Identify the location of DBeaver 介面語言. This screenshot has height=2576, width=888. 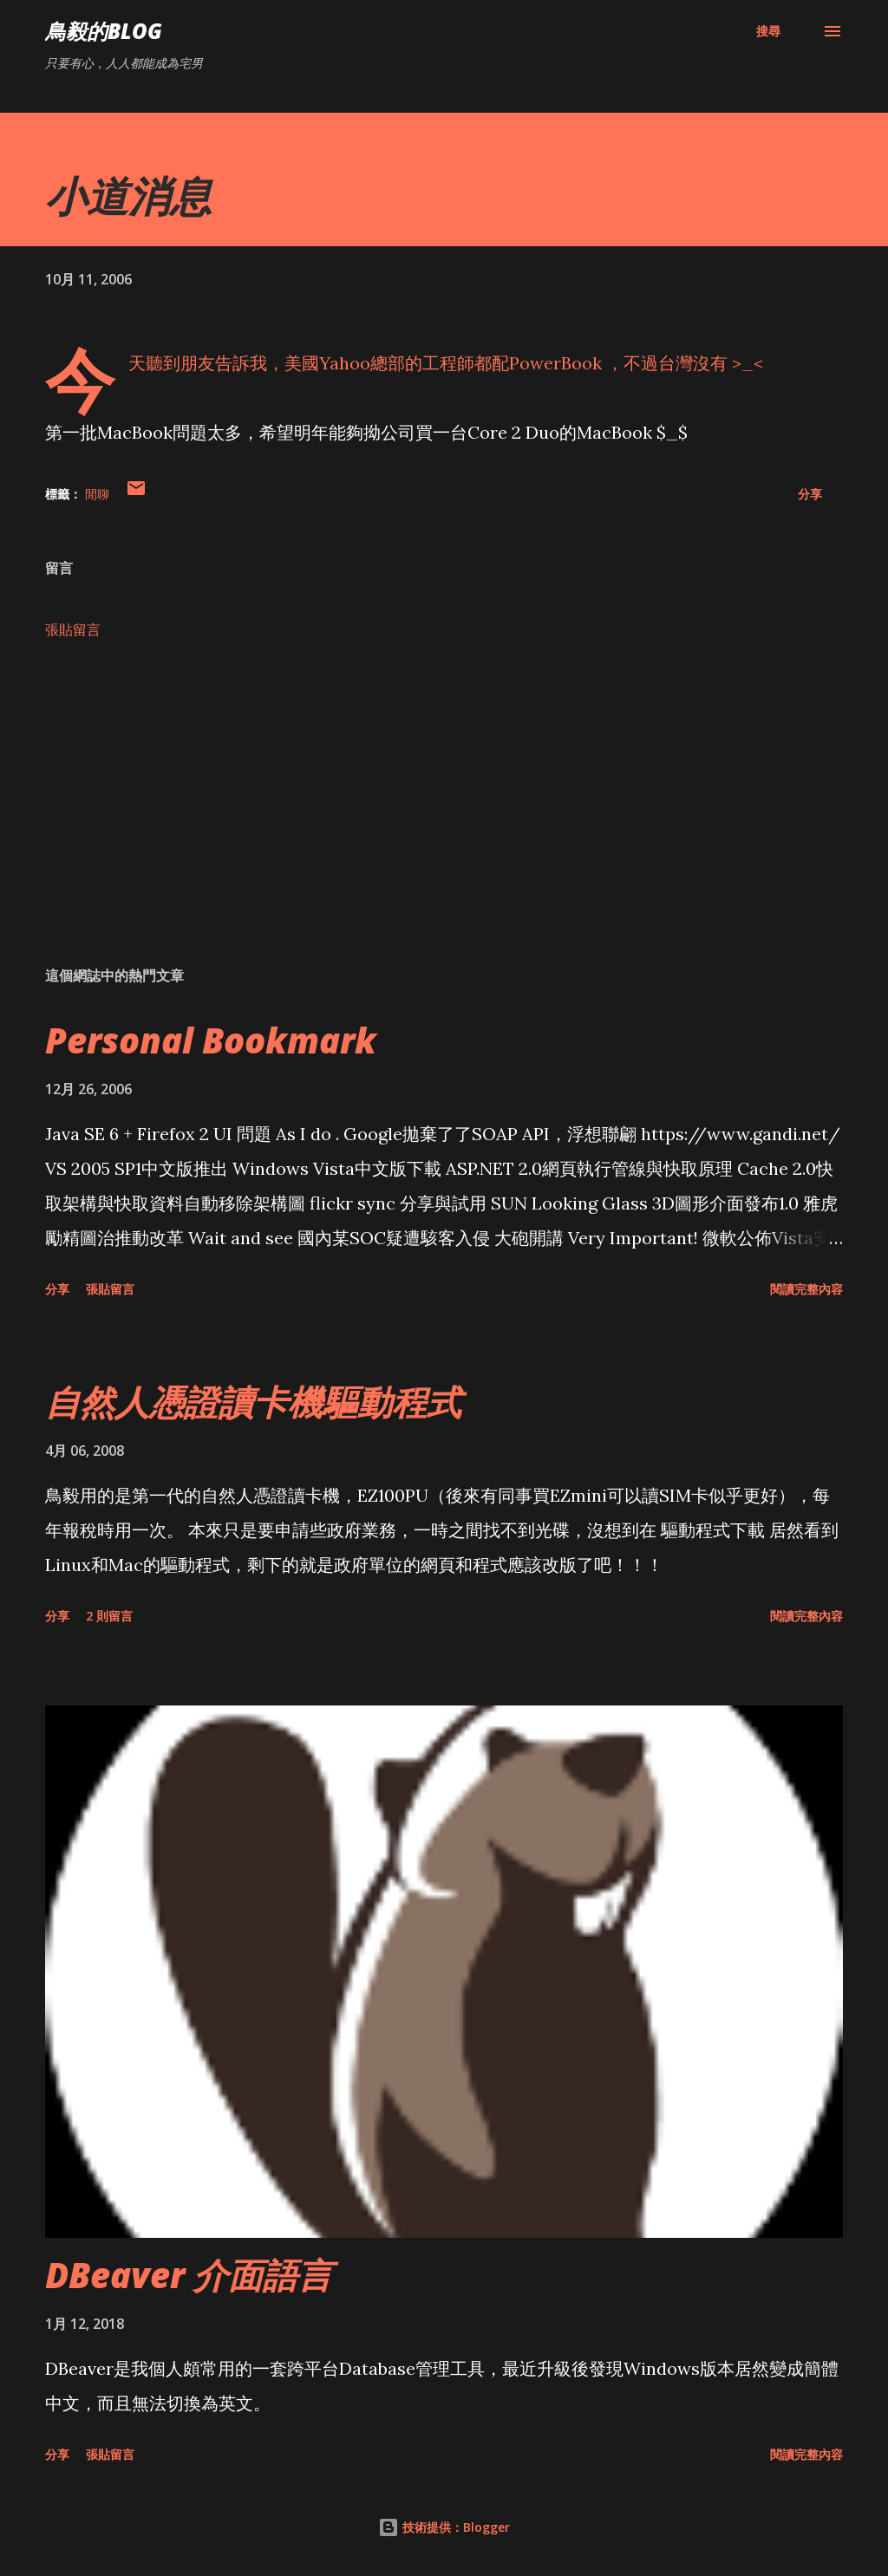
(188, 2275).